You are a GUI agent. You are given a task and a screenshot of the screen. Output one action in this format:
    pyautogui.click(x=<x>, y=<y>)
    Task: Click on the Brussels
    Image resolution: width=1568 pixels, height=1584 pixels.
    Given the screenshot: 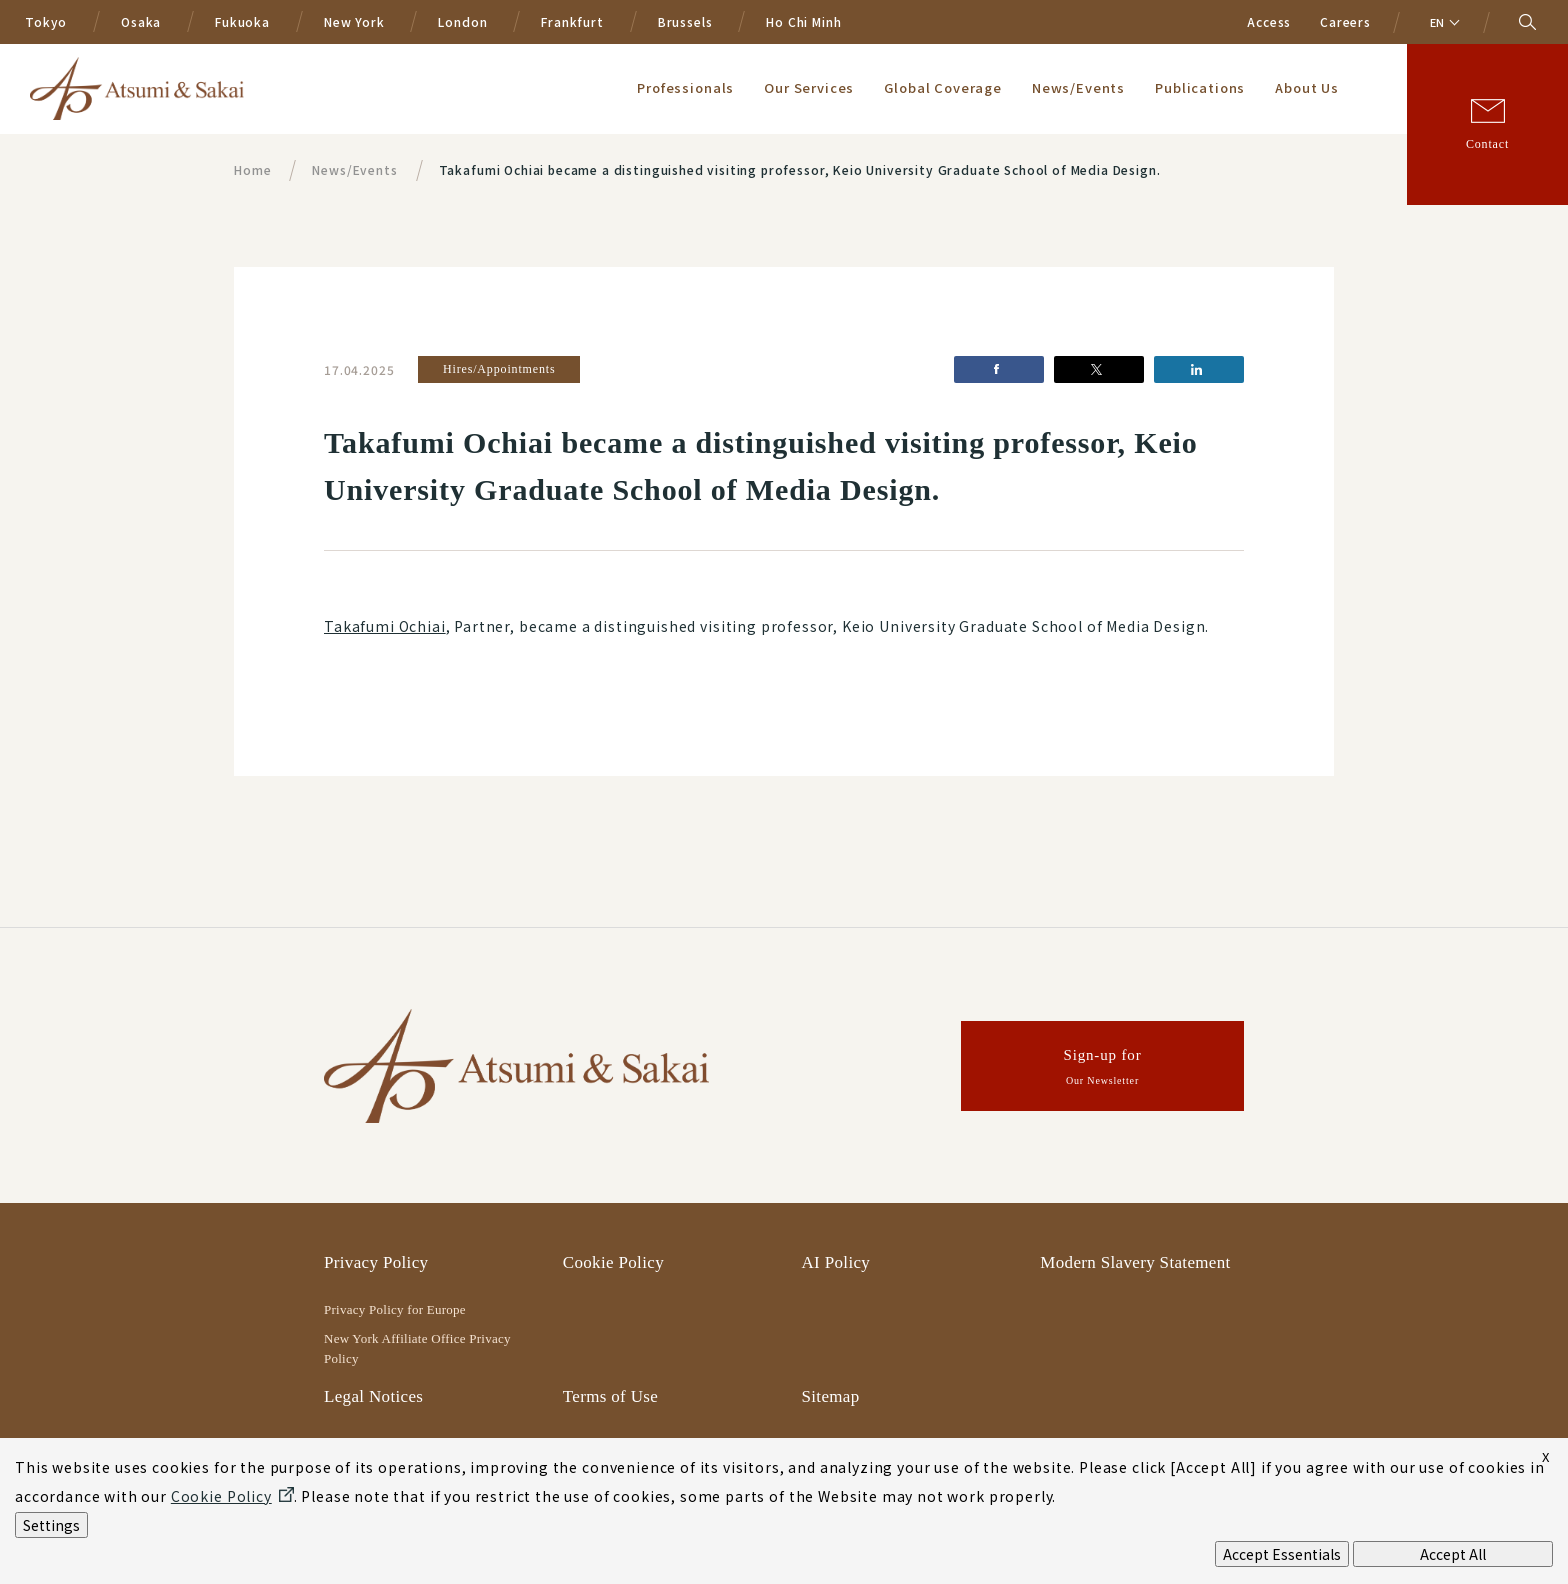 What is the action you would take?
    pyautogui.click(x=685, y=21)
    